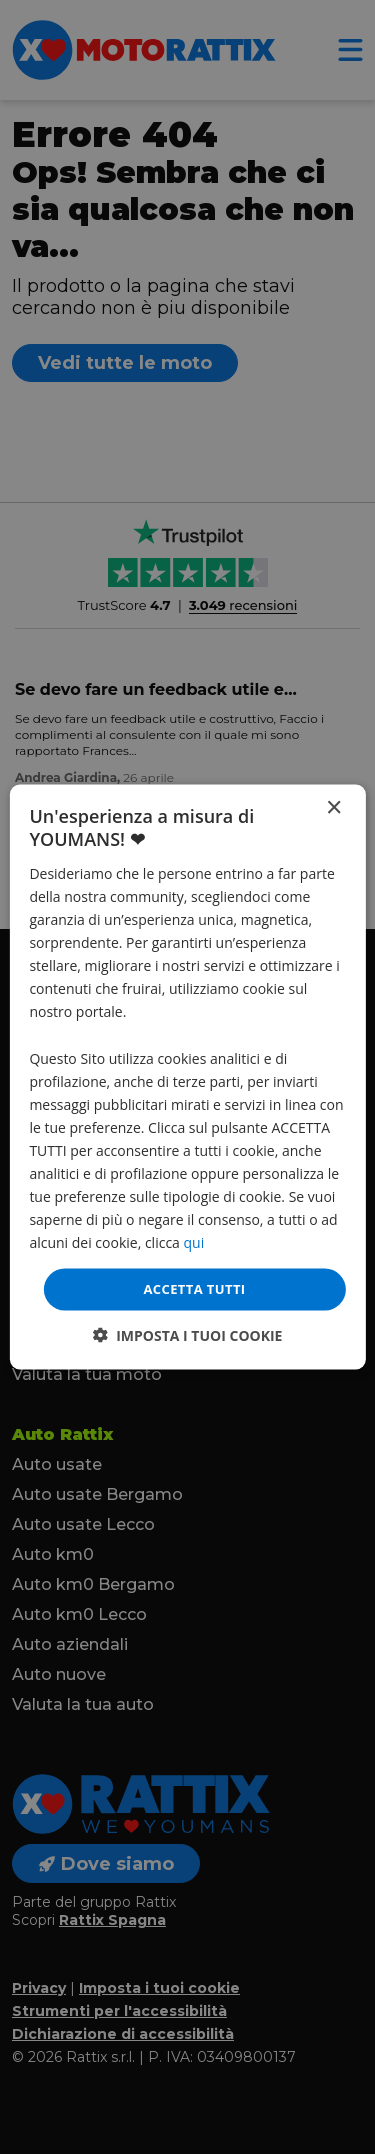 This screenshot has width=375, height=2154. What do you see at coordinates (187, 1077) in the screenshot?
I see `[dialog]` at bounding box center [187, 1077].